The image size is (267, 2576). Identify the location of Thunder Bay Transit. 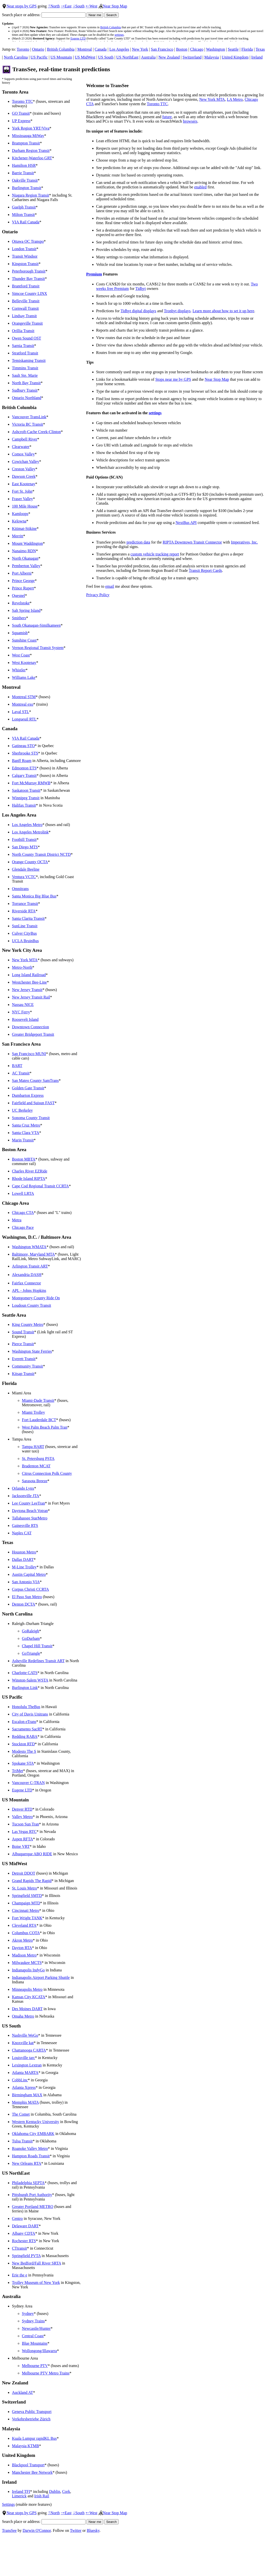
(28, 278).